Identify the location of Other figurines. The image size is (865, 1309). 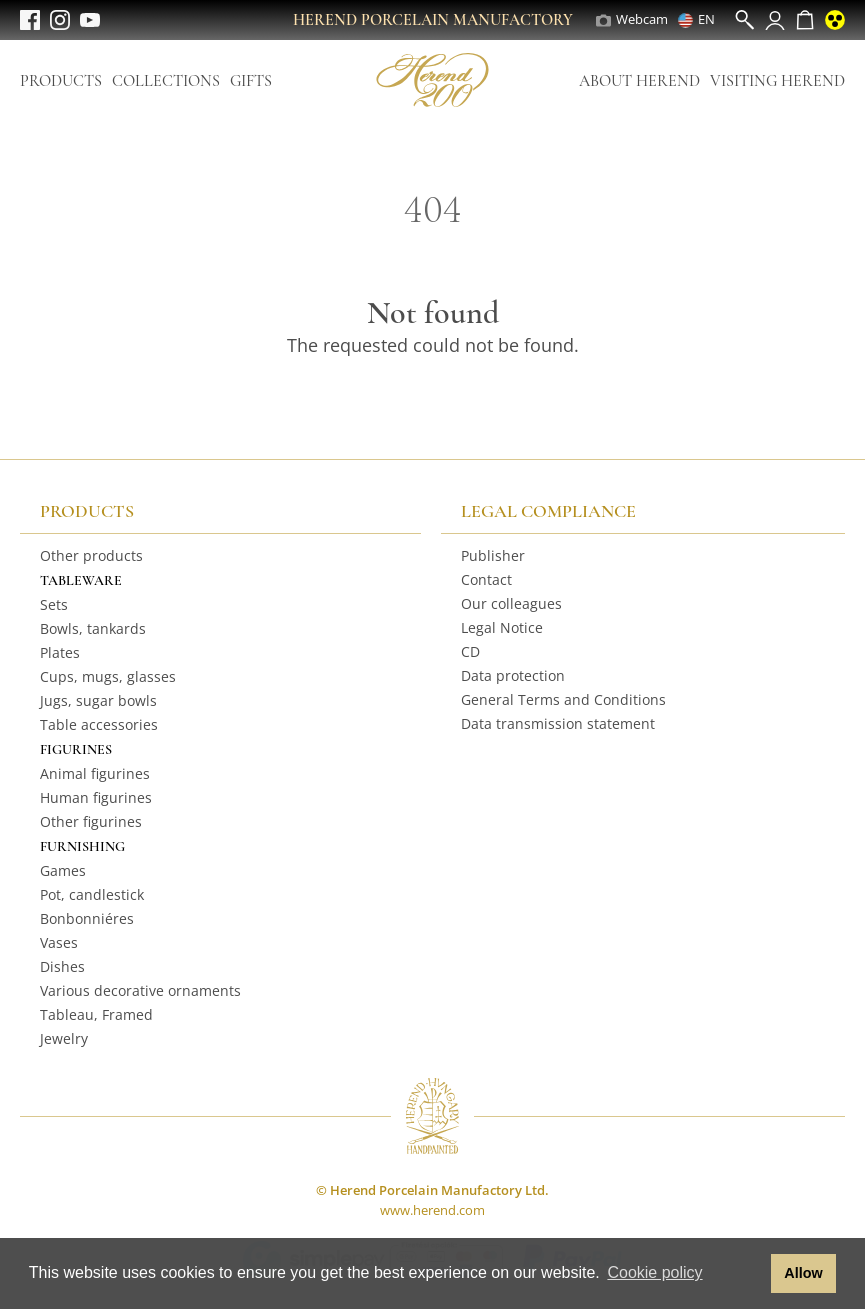
(91, 821).